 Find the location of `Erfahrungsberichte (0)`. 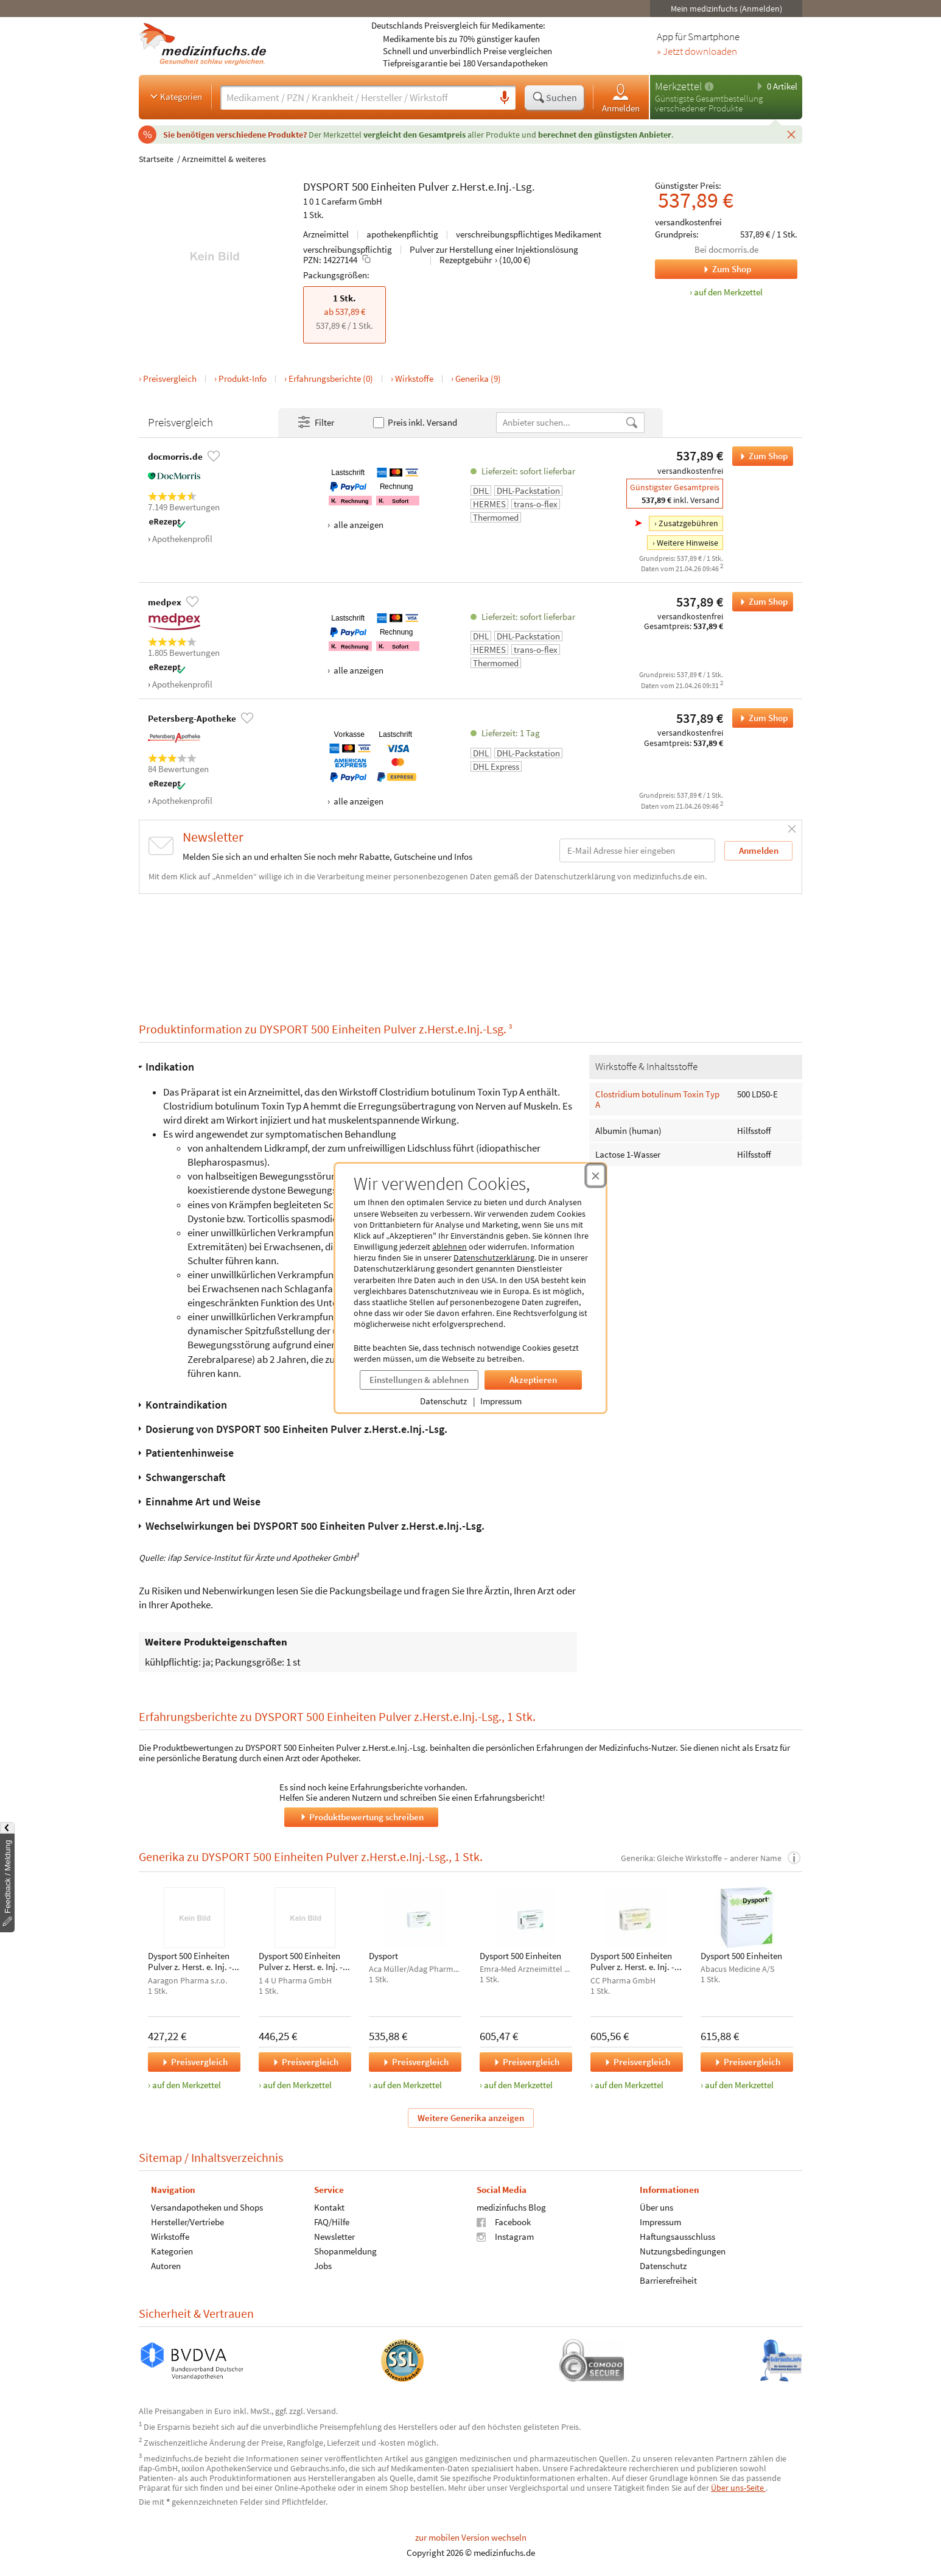

Erfahrungsberichte (0) is located at coordinates (331, 378).